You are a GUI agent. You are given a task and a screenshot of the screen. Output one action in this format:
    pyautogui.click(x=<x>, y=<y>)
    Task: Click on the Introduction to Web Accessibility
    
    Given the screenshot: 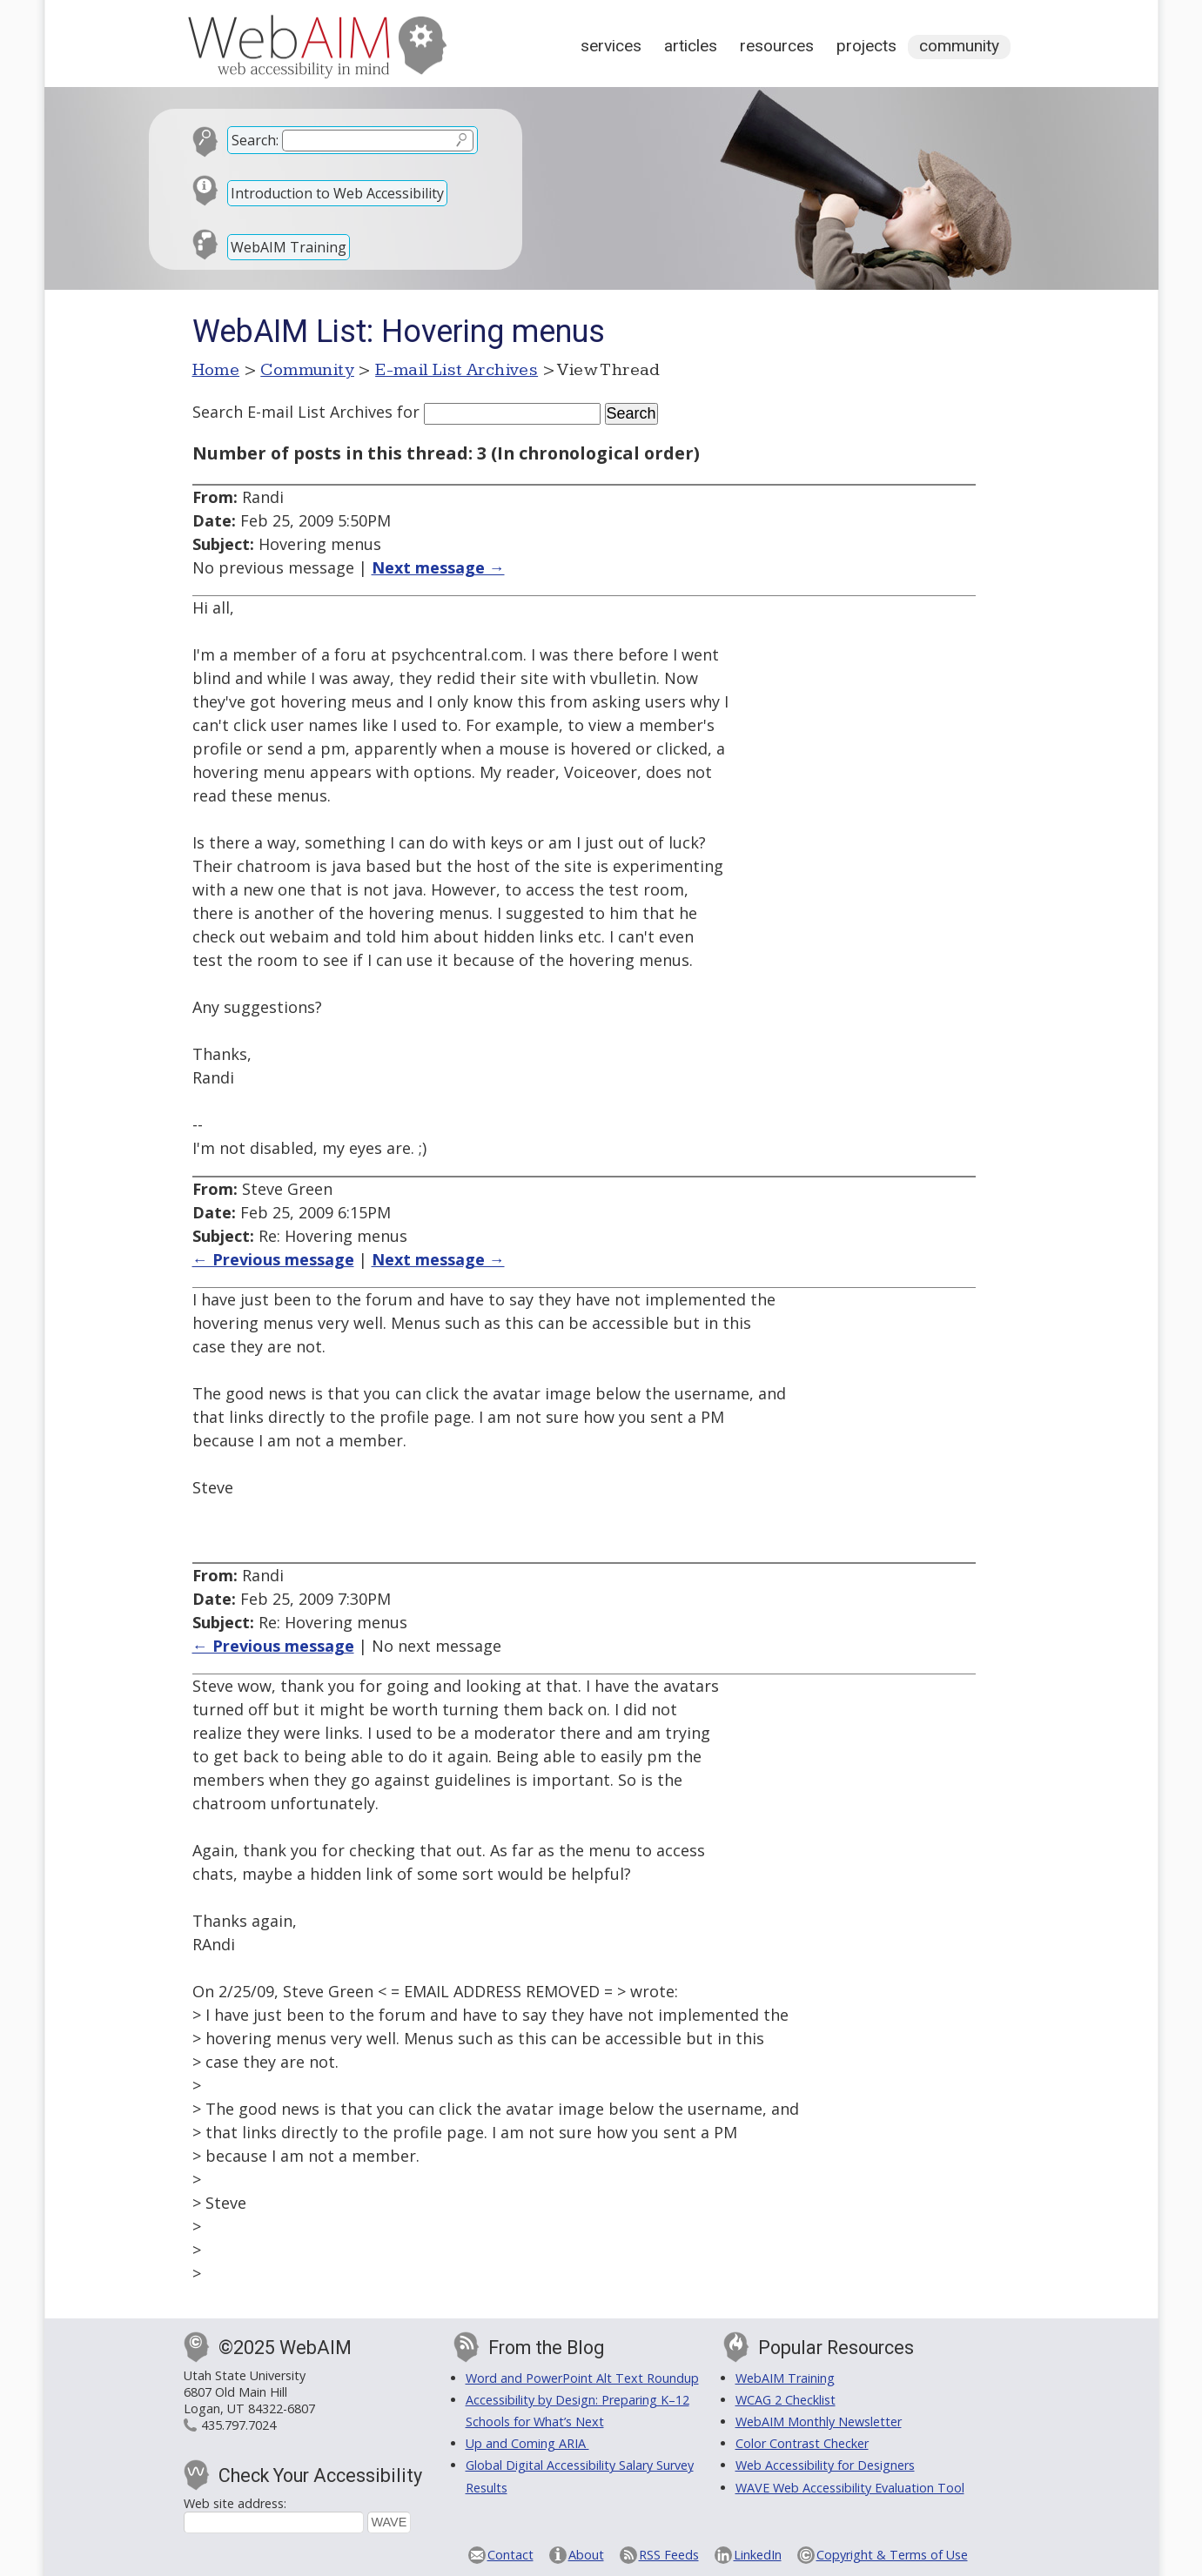 What is the action you would take?
    pyautogui.click(x=337, y=193)
    